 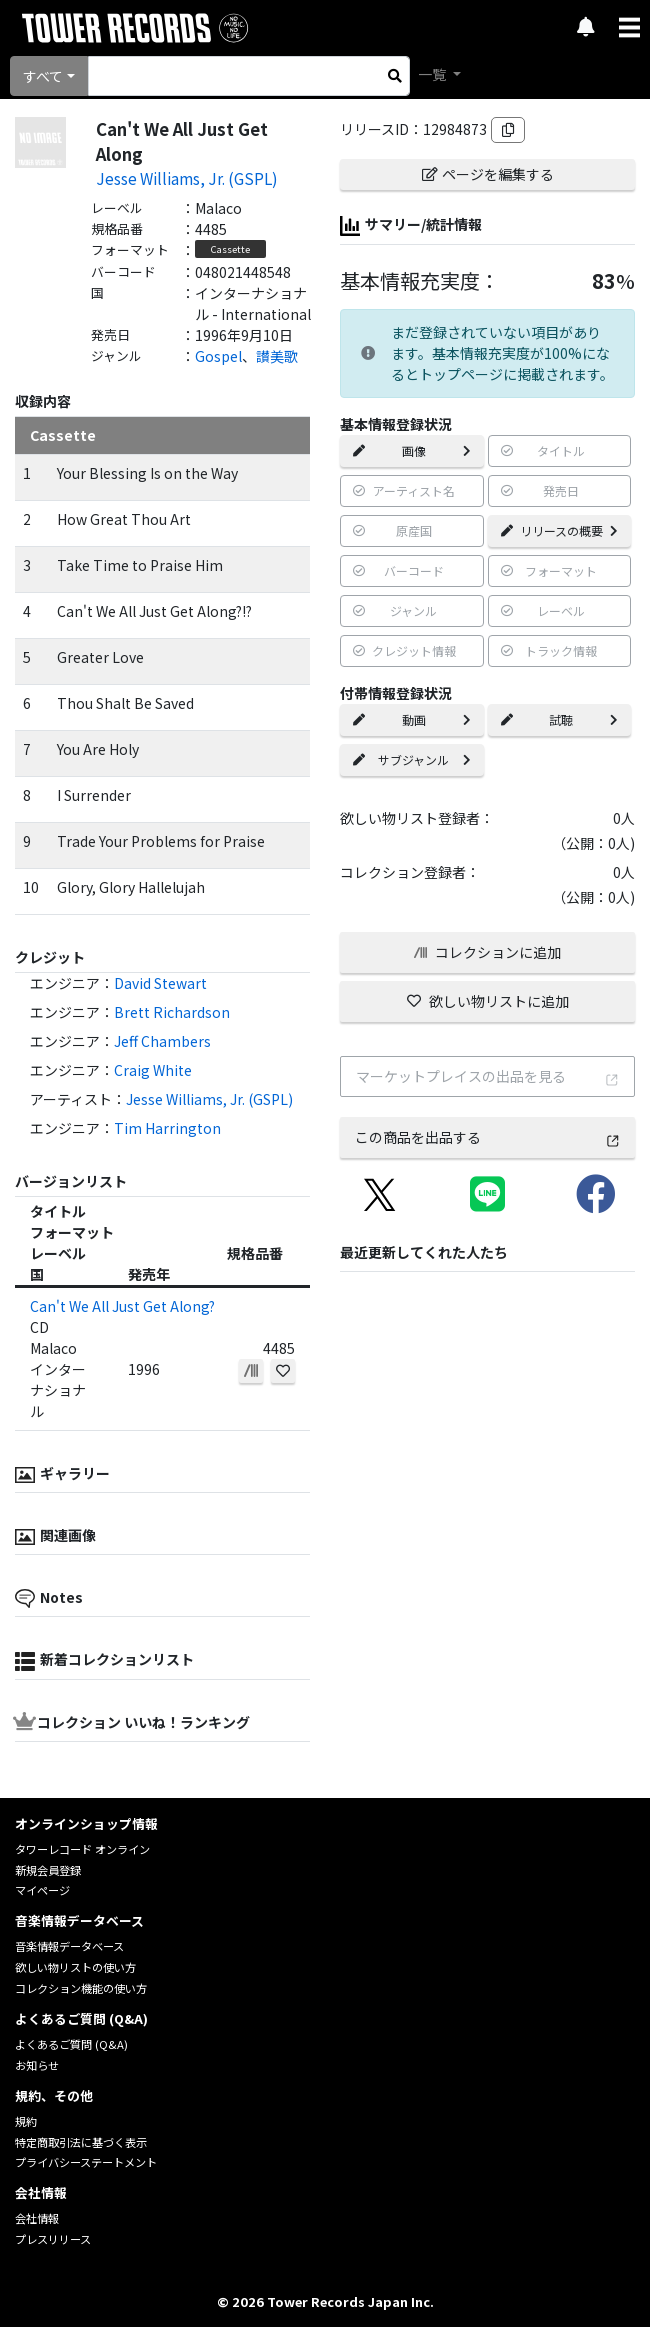 I want to click on タワーレコード オンライン, so click(x=82, y=1849).